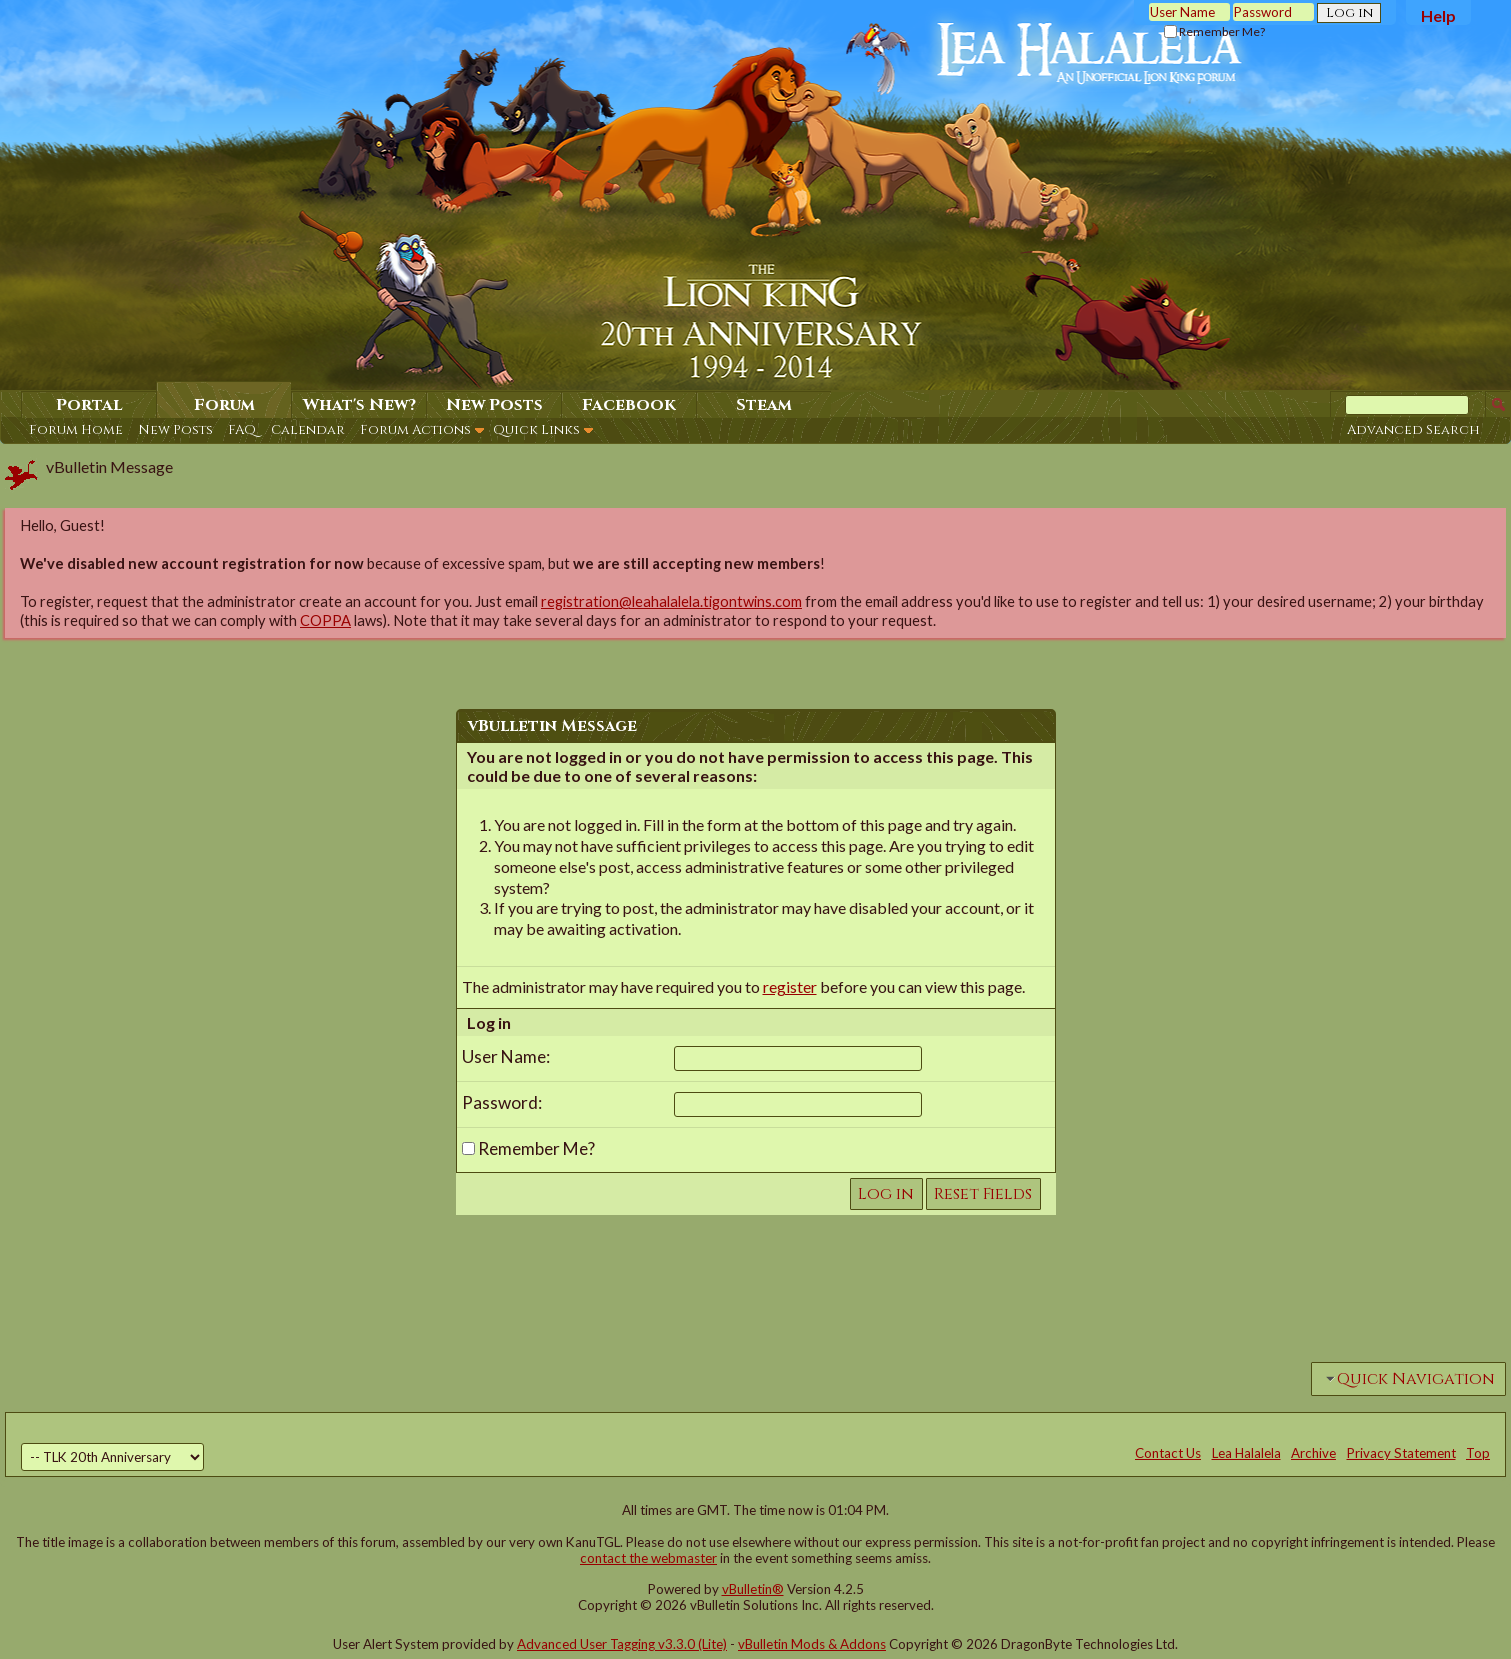 This screenshot has width=1511, height=1659. I want to click on register, so click(790, 986).